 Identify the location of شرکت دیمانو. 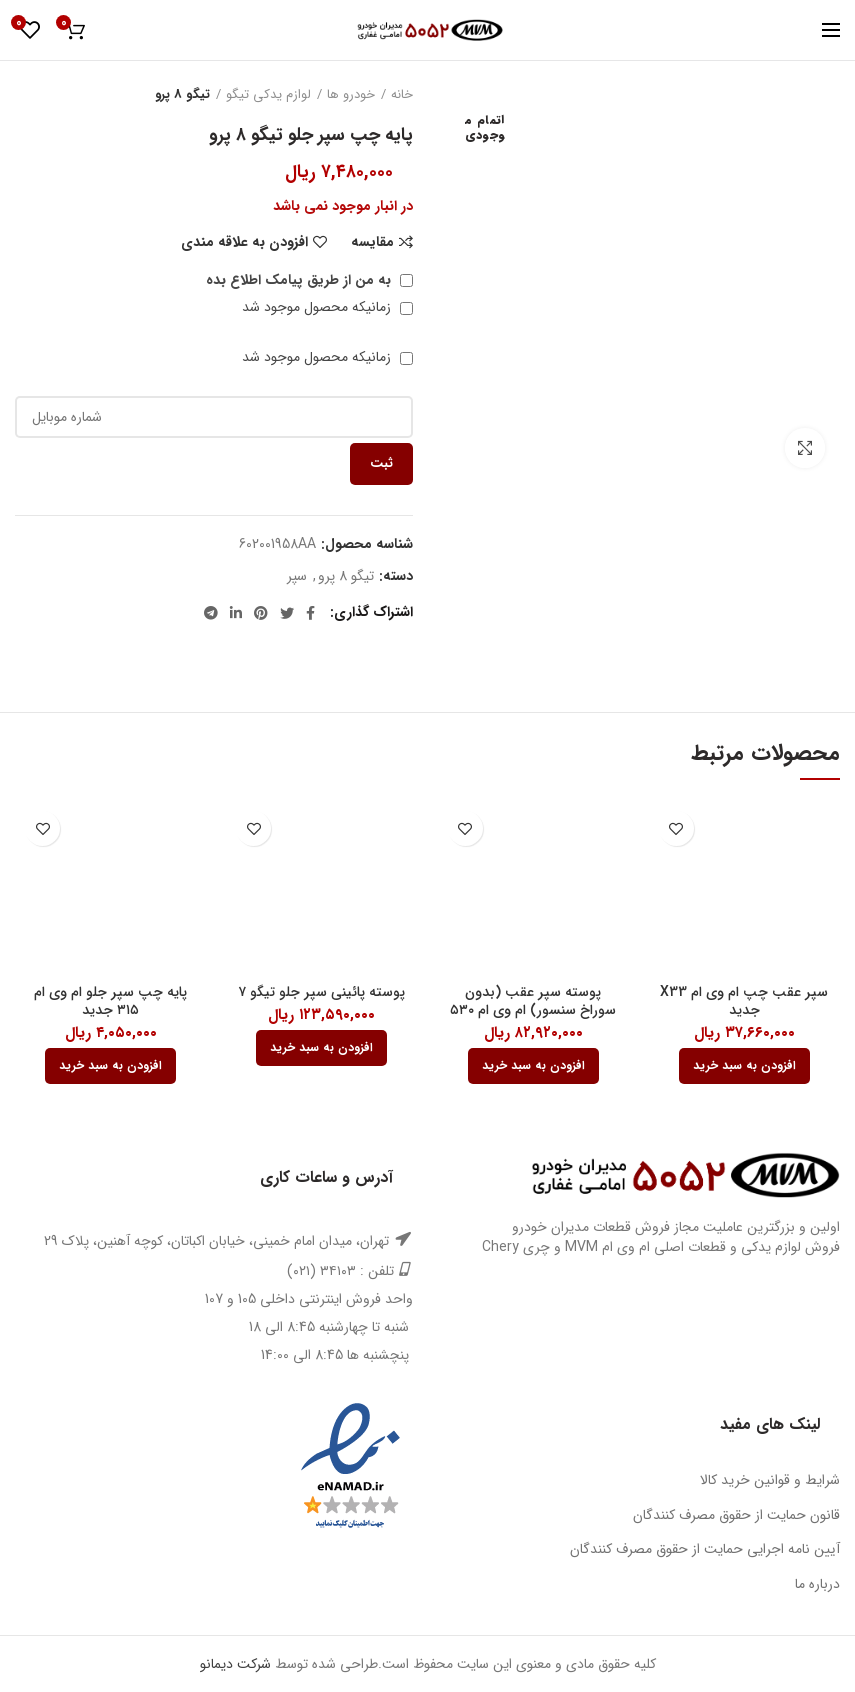
(235, 1664).